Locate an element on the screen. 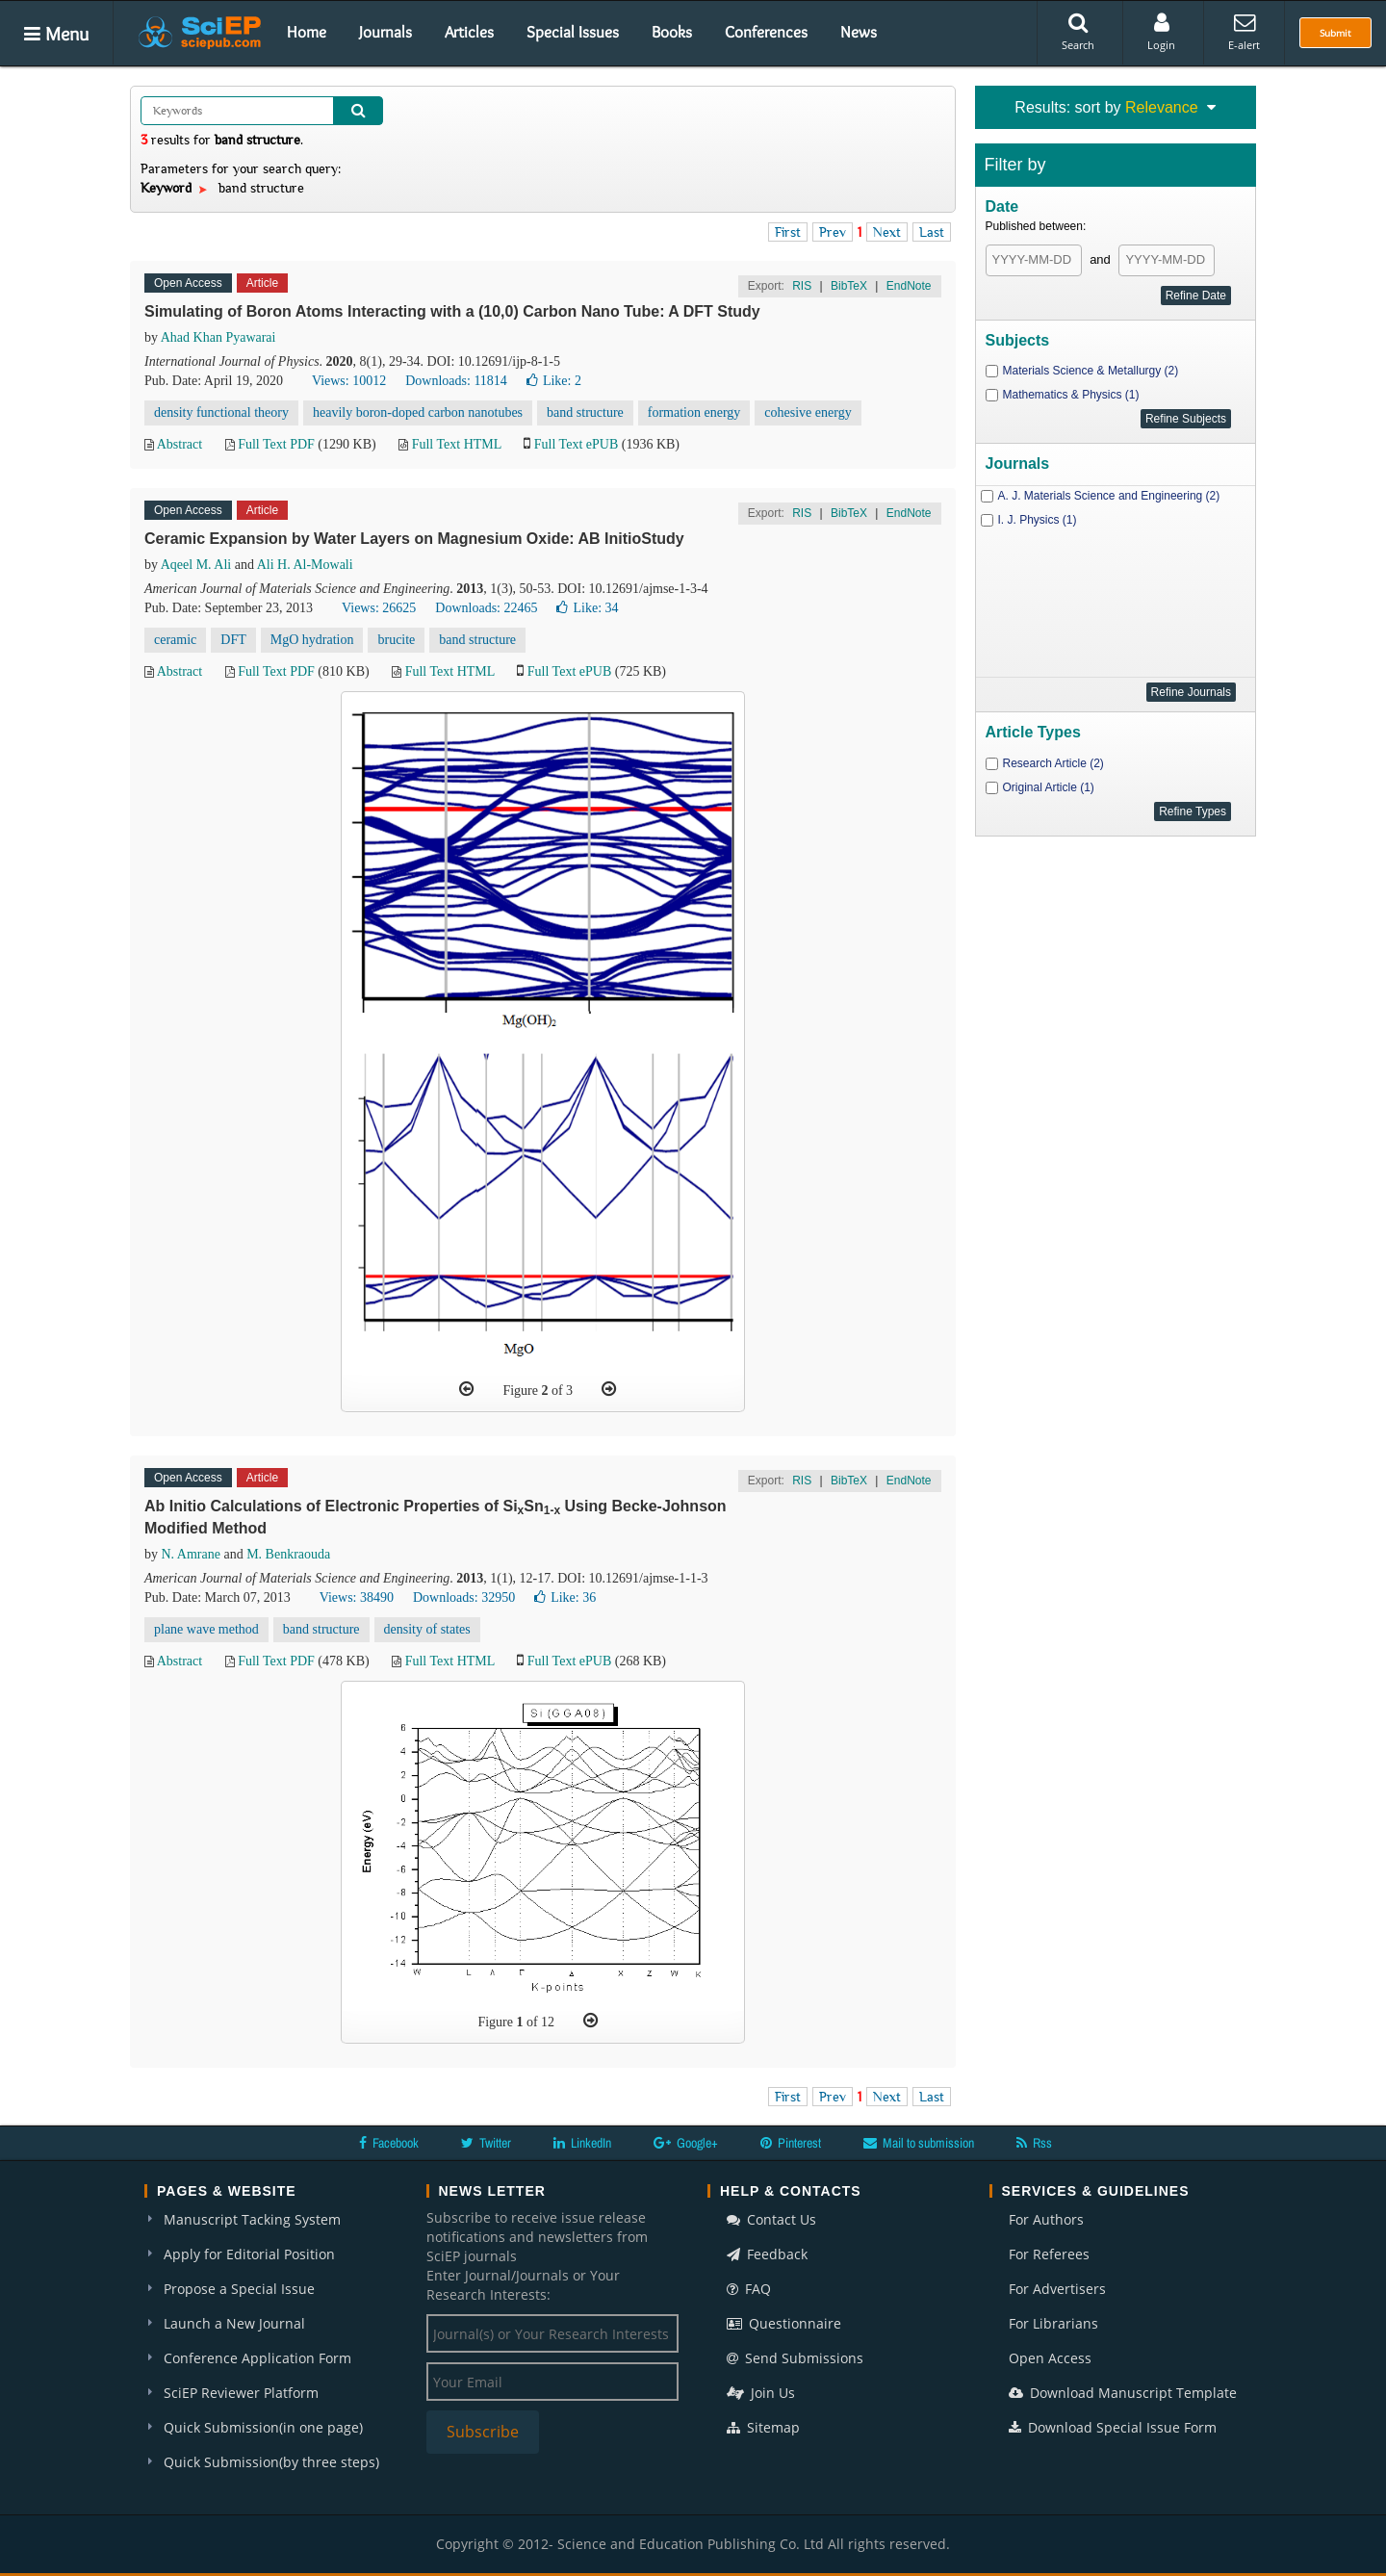 This screenshot has height=2576, width=1386. Views: 26625 is located at coordinates (379, 608).